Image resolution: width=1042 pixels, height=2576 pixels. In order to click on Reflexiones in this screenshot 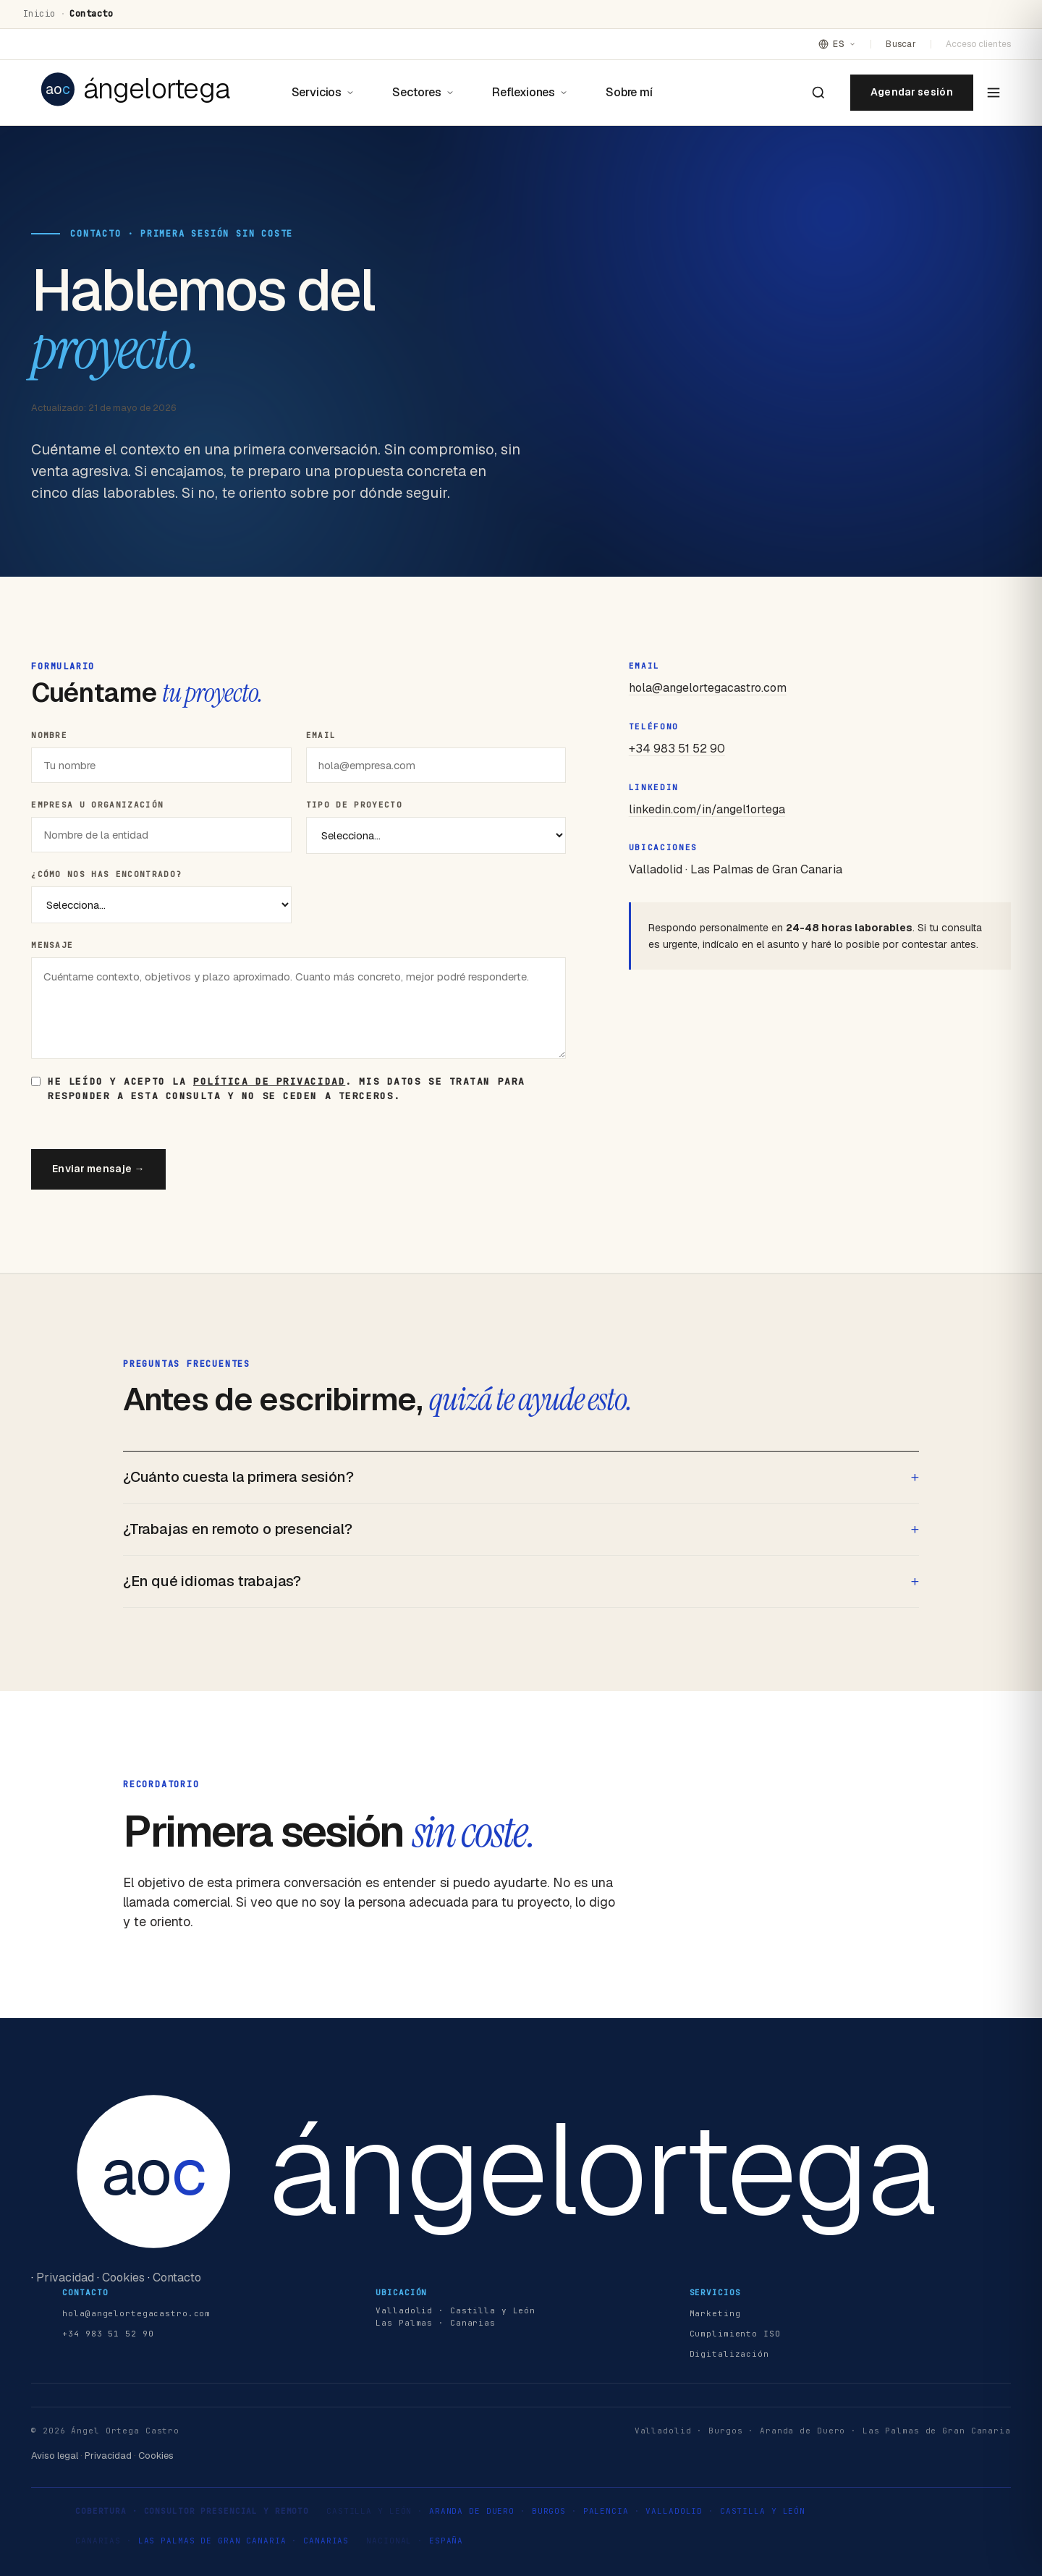, I will do `click(530, 92)`.